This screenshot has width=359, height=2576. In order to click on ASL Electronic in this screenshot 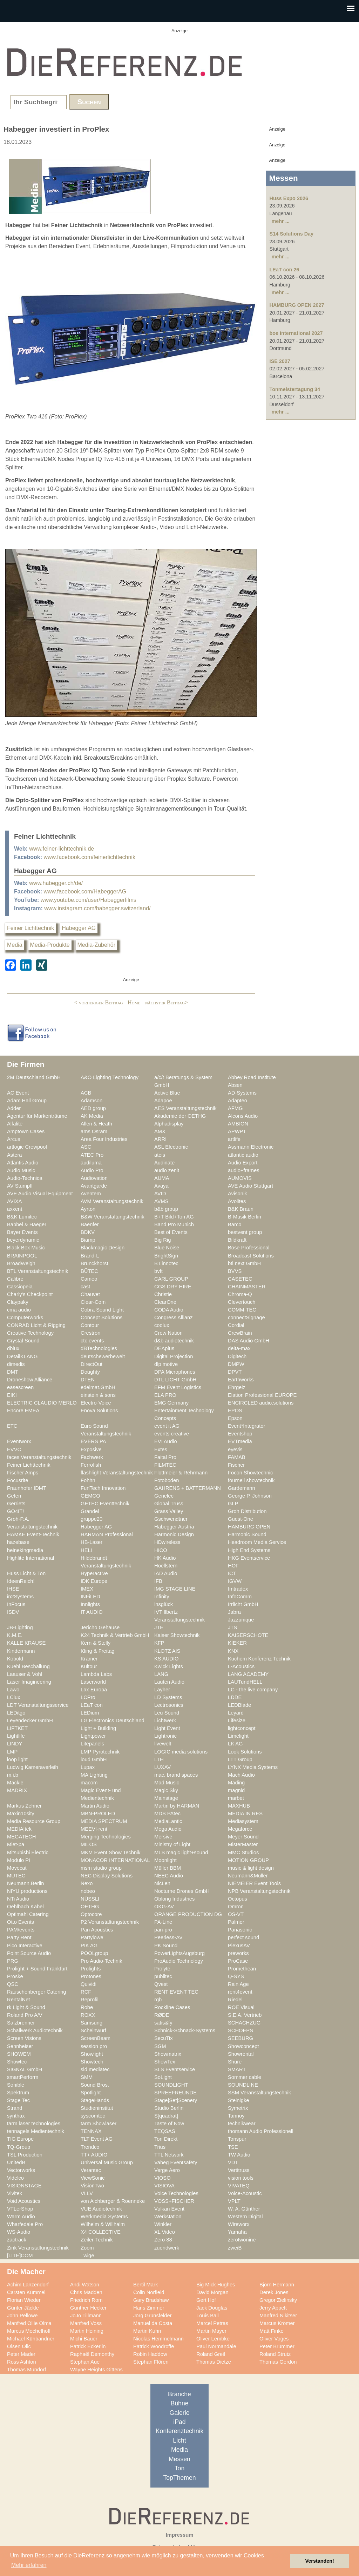, I will do `click(171, 1147)`.